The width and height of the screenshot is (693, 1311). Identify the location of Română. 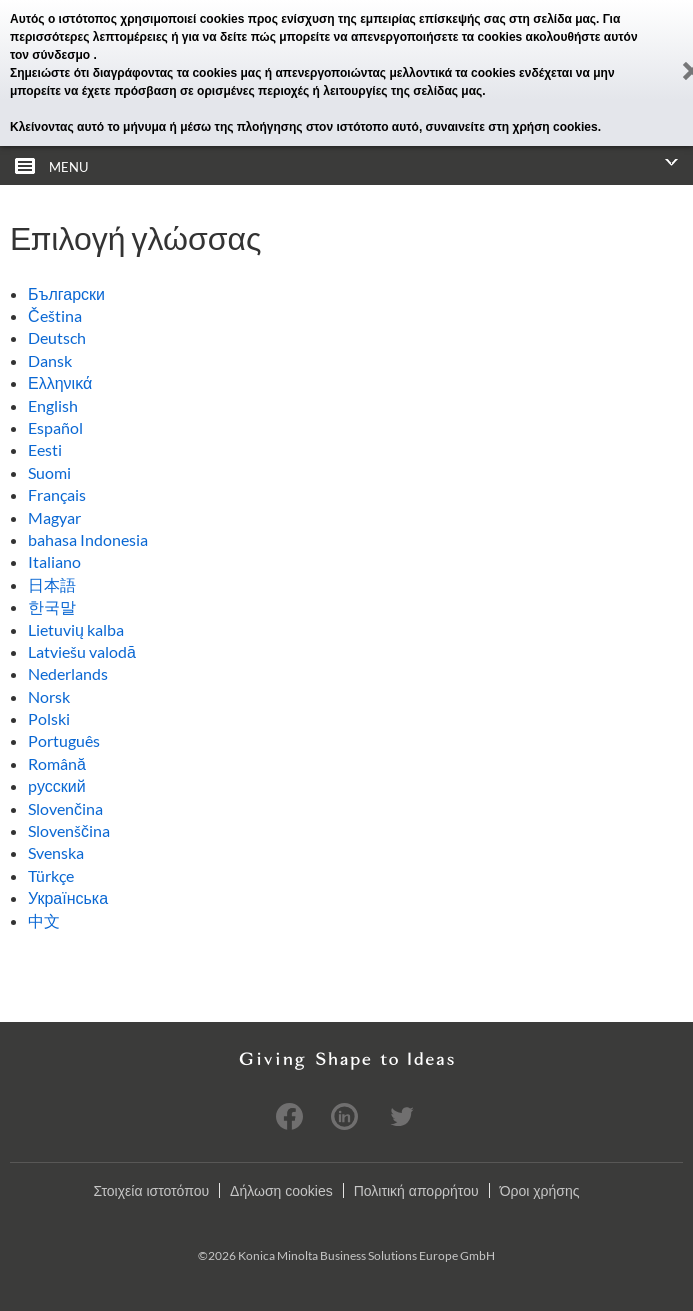
(57, 763).